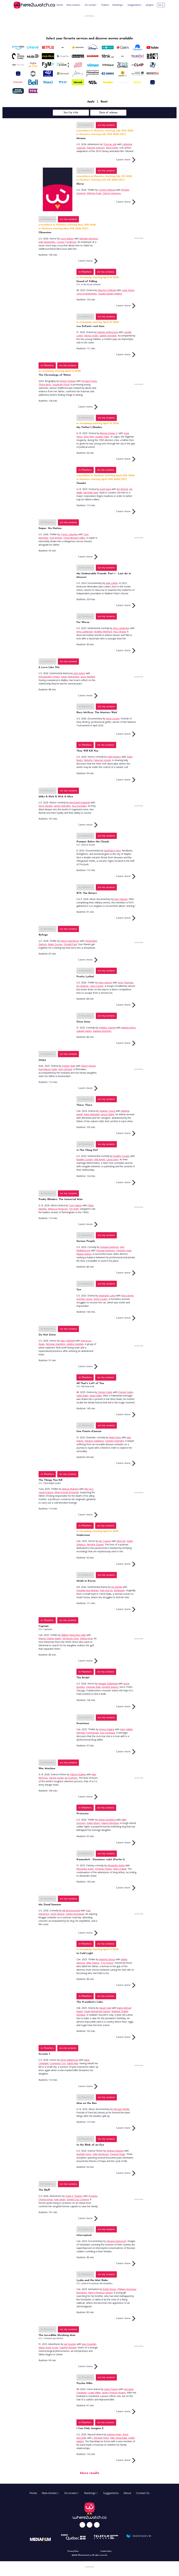 Image resolution: width=179 pixels, height=2576 pixels. Describe the element at coordinates (127, 1295) in the screenshot. I see `Rose Byrne` at that location.